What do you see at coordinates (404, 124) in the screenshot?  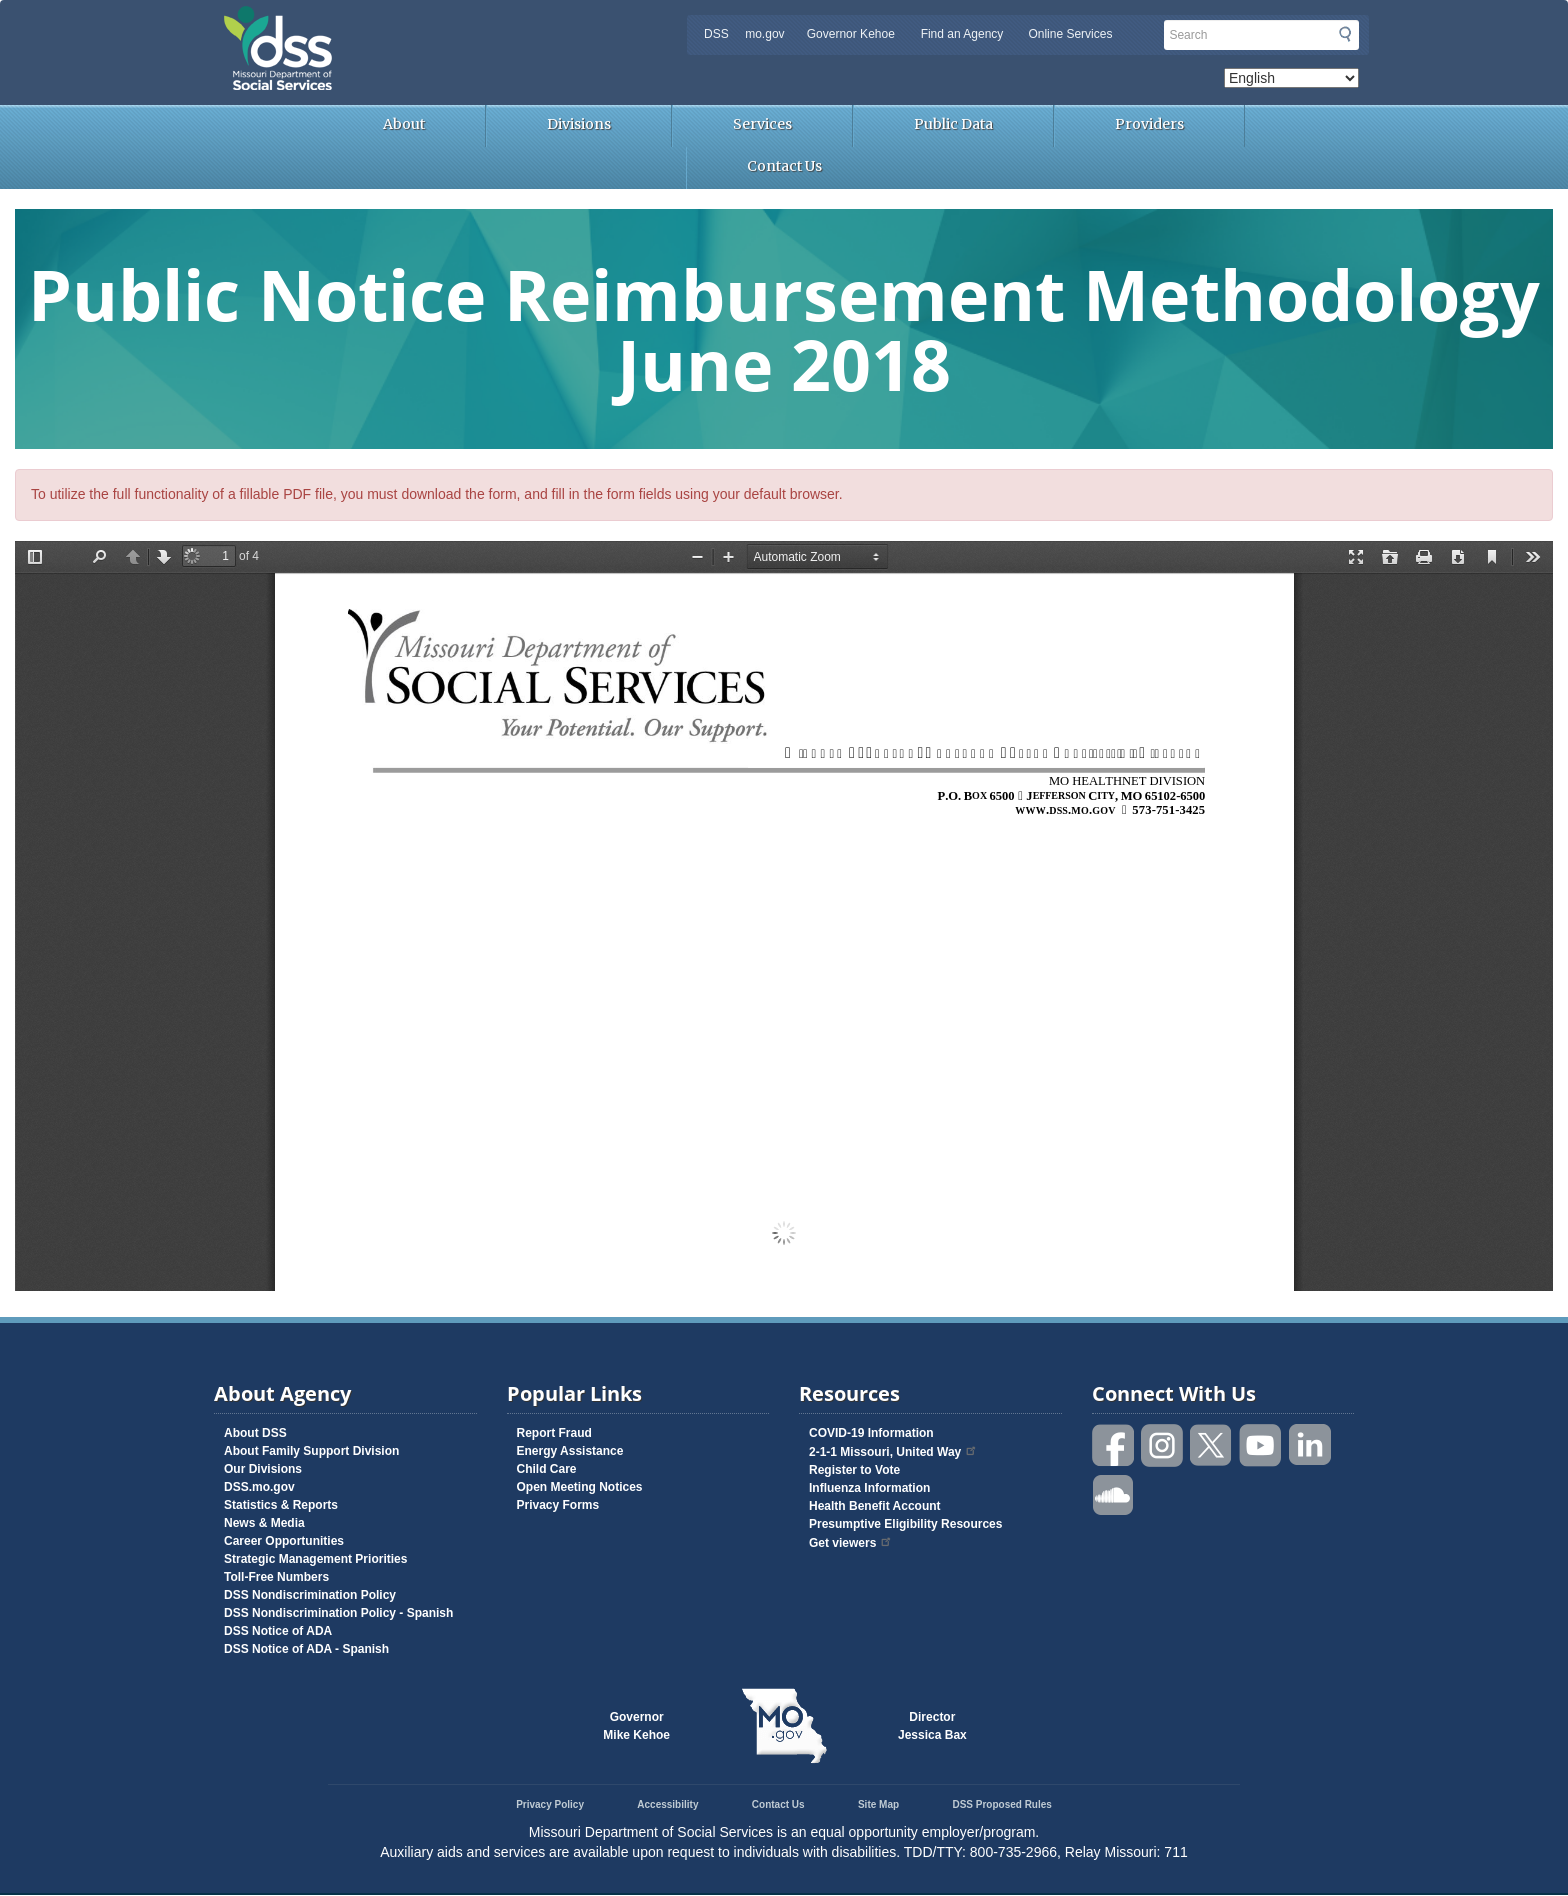 I see `About` at bounding box center [404, 124].